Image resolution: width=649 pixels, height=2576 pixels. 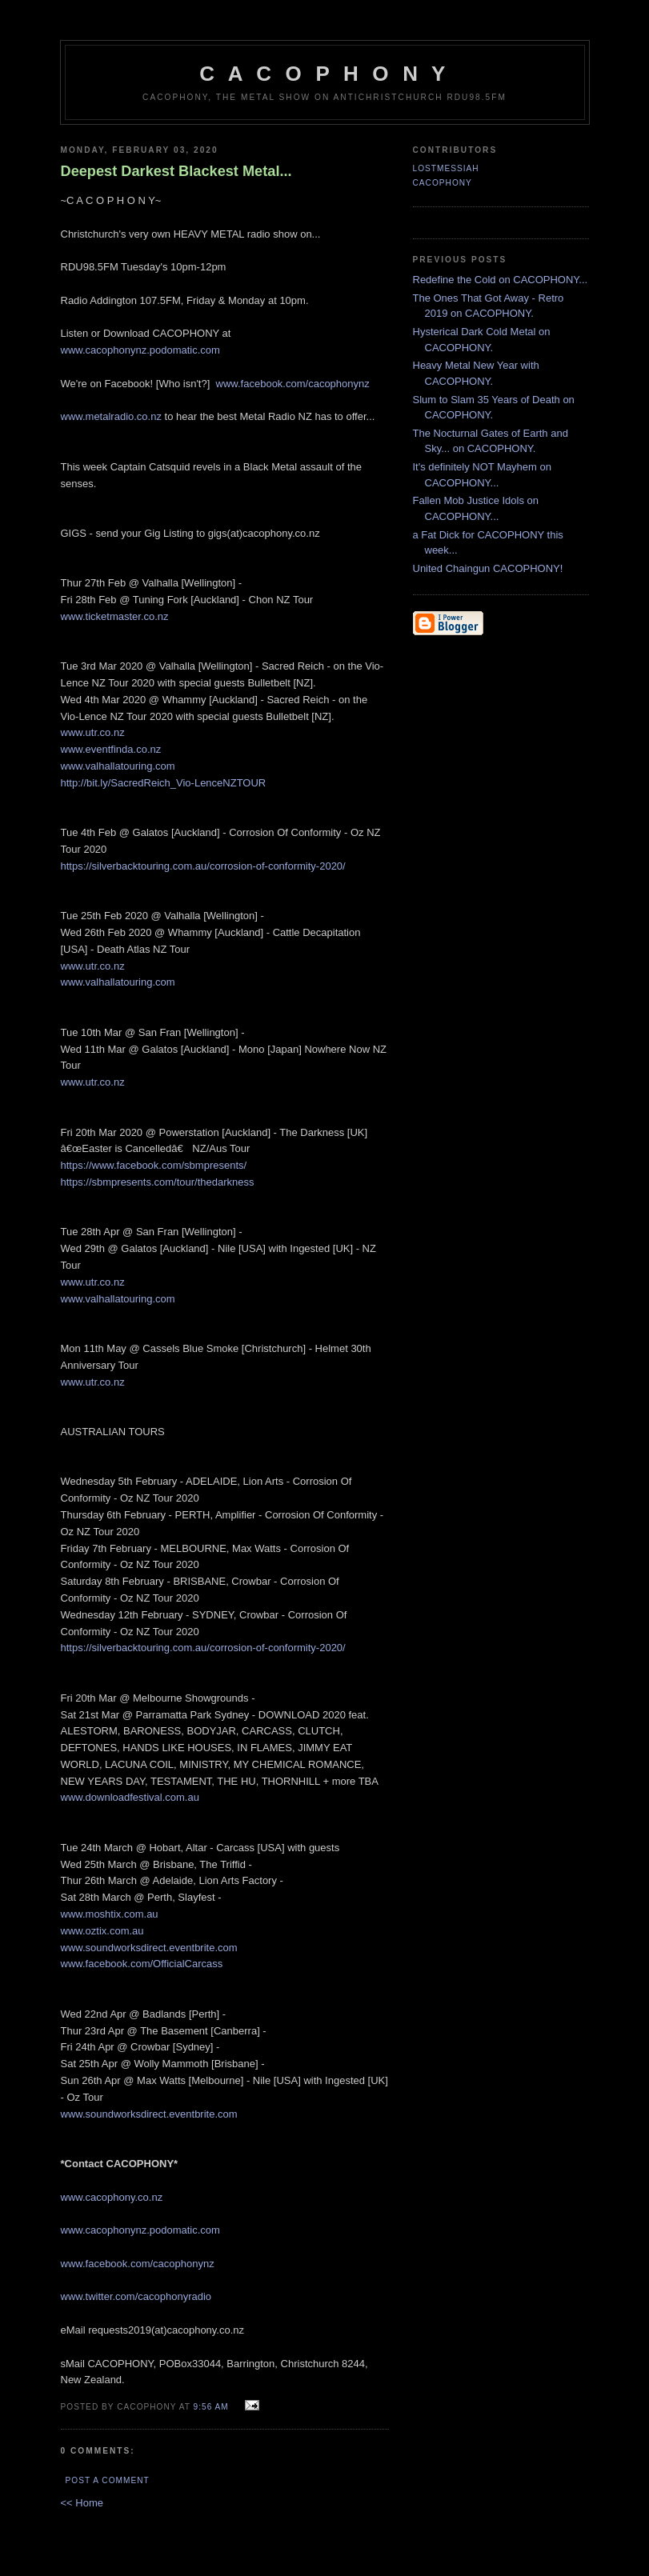 I want to click on www.valhallatouring.com, so click(x=118, y=766).